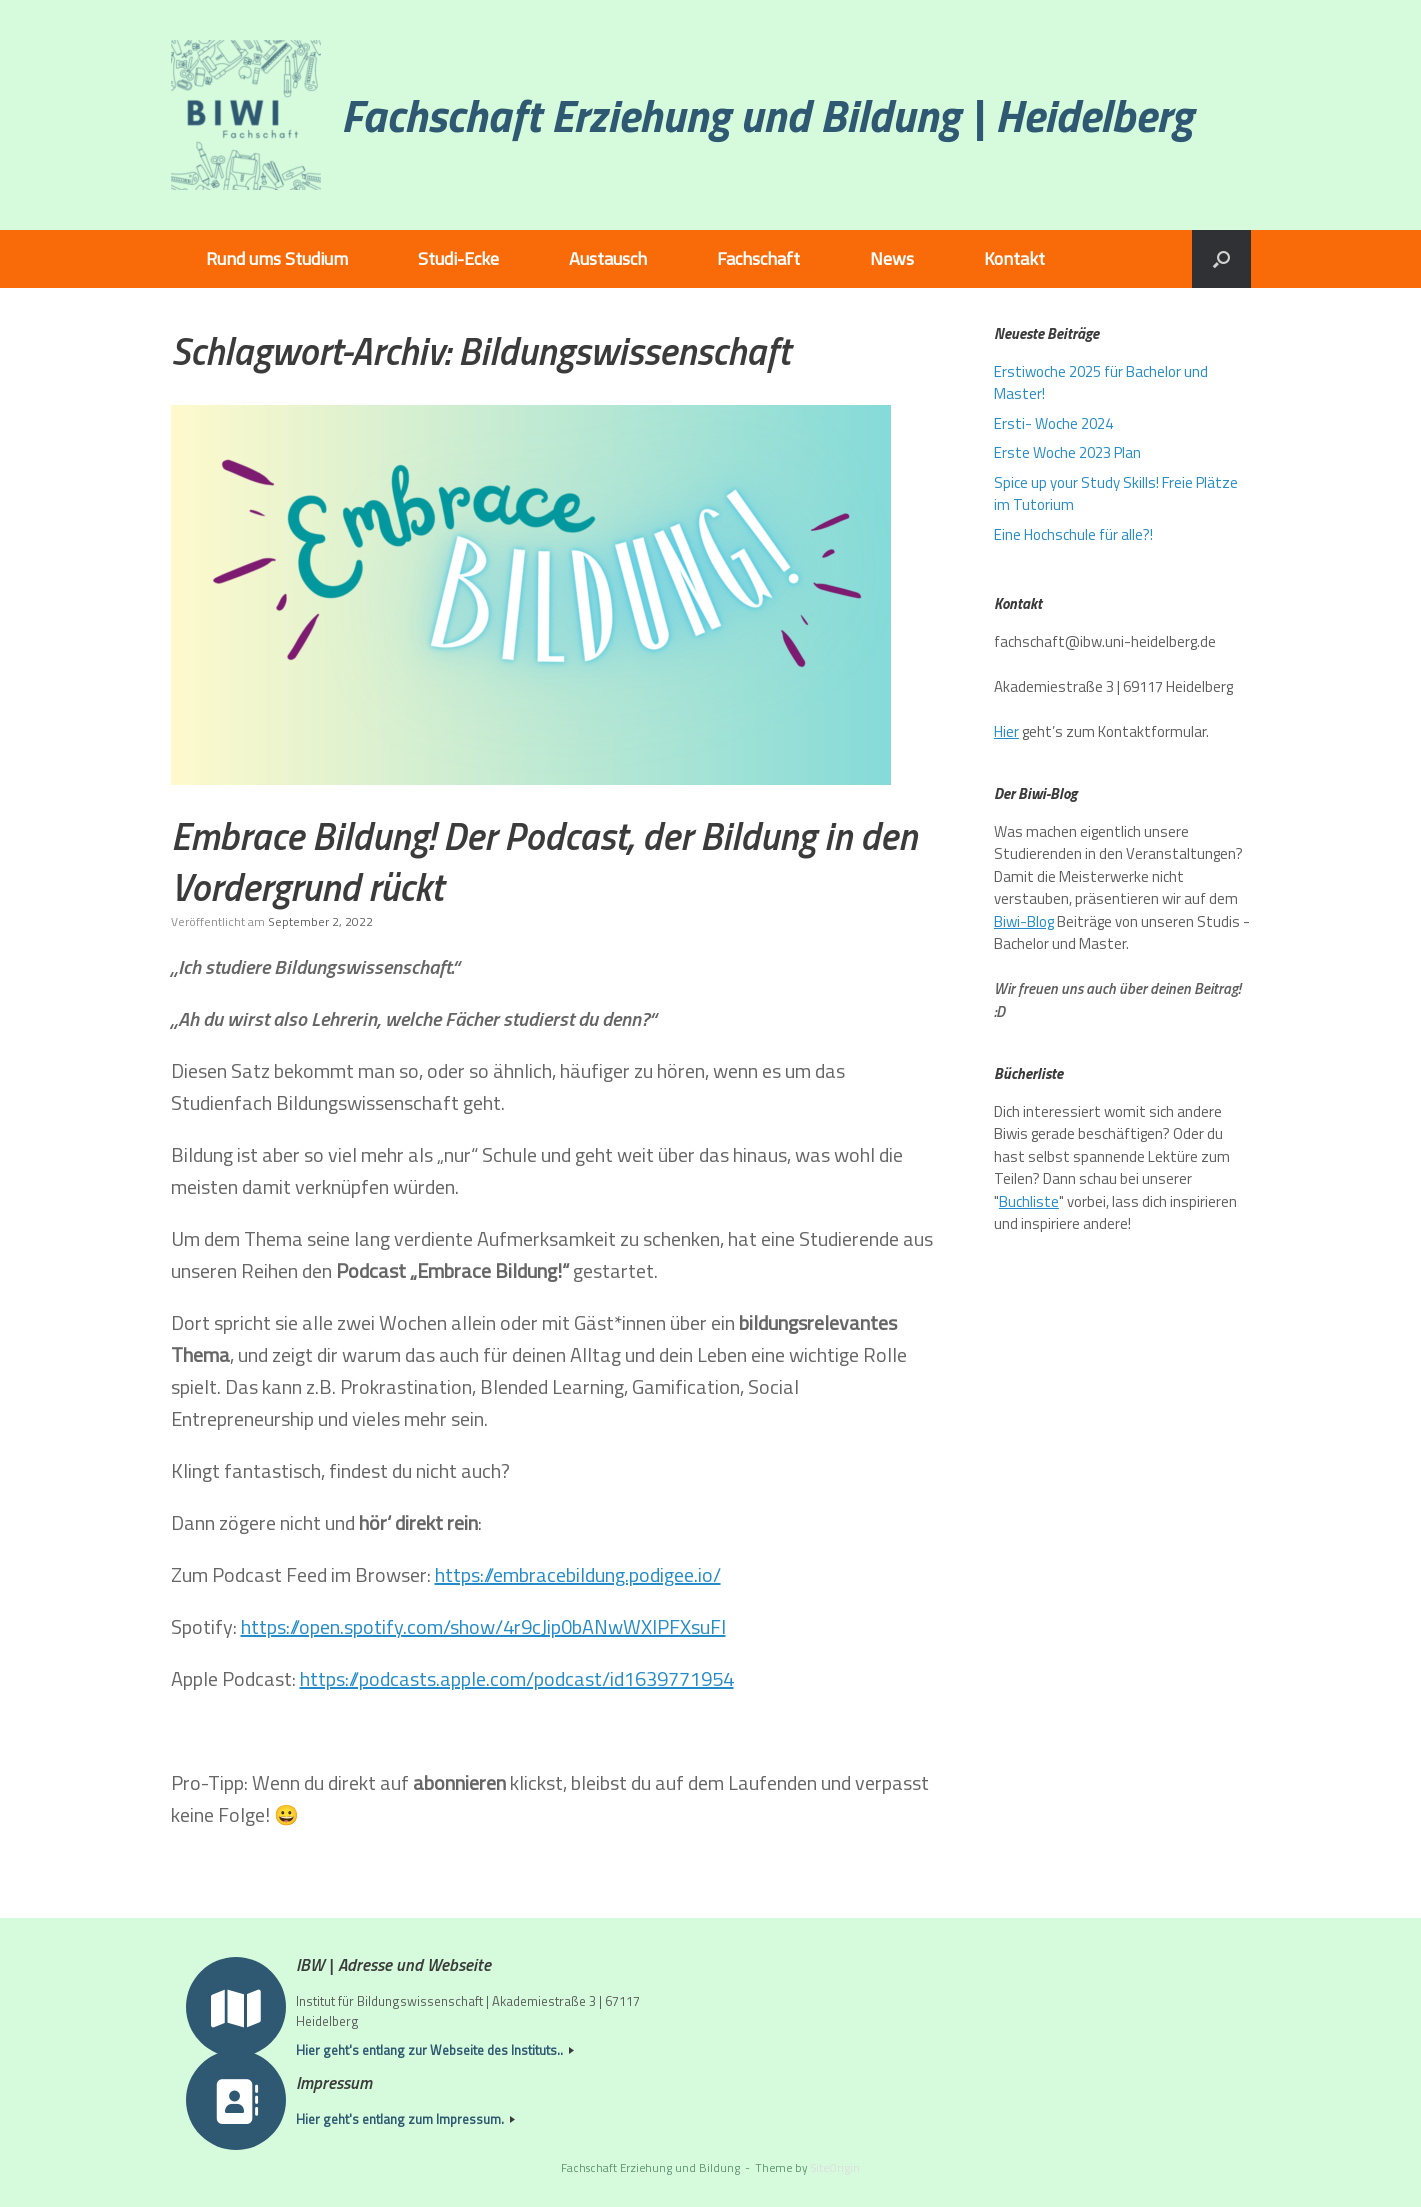 The height and width of the screenshot is (2207, 1421). I want to click on Kontakt, so click(1014, 258).